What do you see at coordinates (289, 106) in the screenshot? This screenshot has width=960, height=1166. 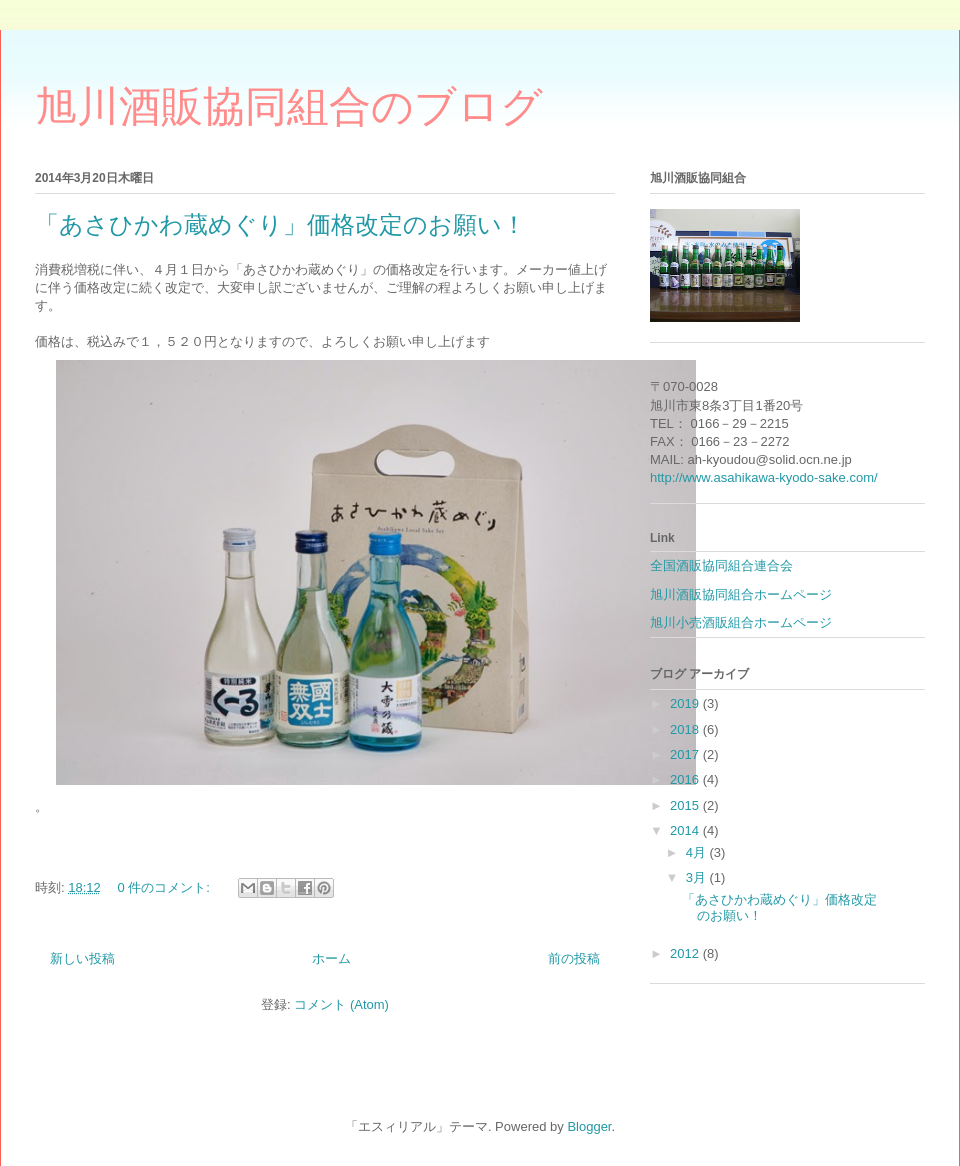 I see `旭川酒販協同組合のブログ` at bounding box center [289, 106].